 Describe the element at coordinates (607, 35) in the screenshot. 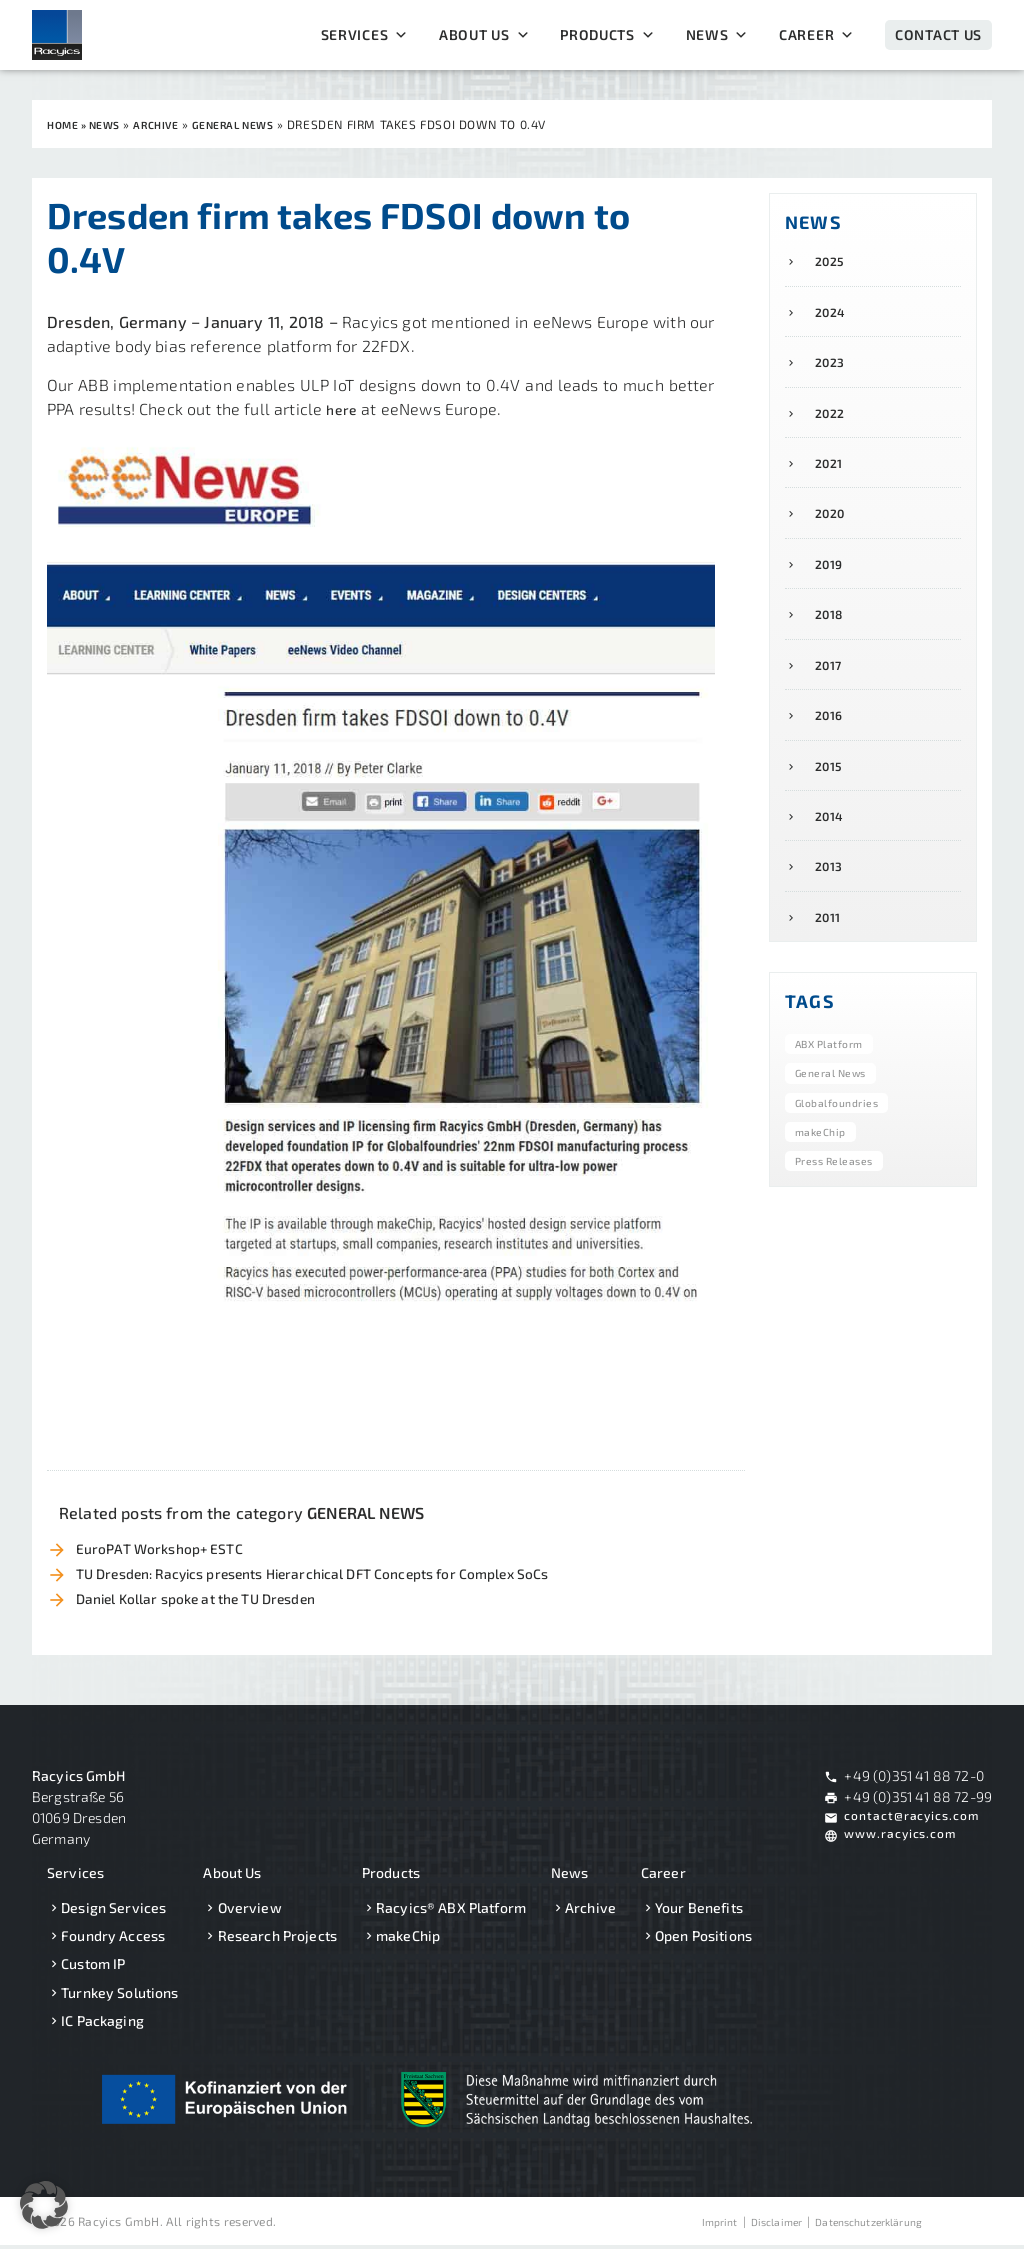

I see `Products` at that location.